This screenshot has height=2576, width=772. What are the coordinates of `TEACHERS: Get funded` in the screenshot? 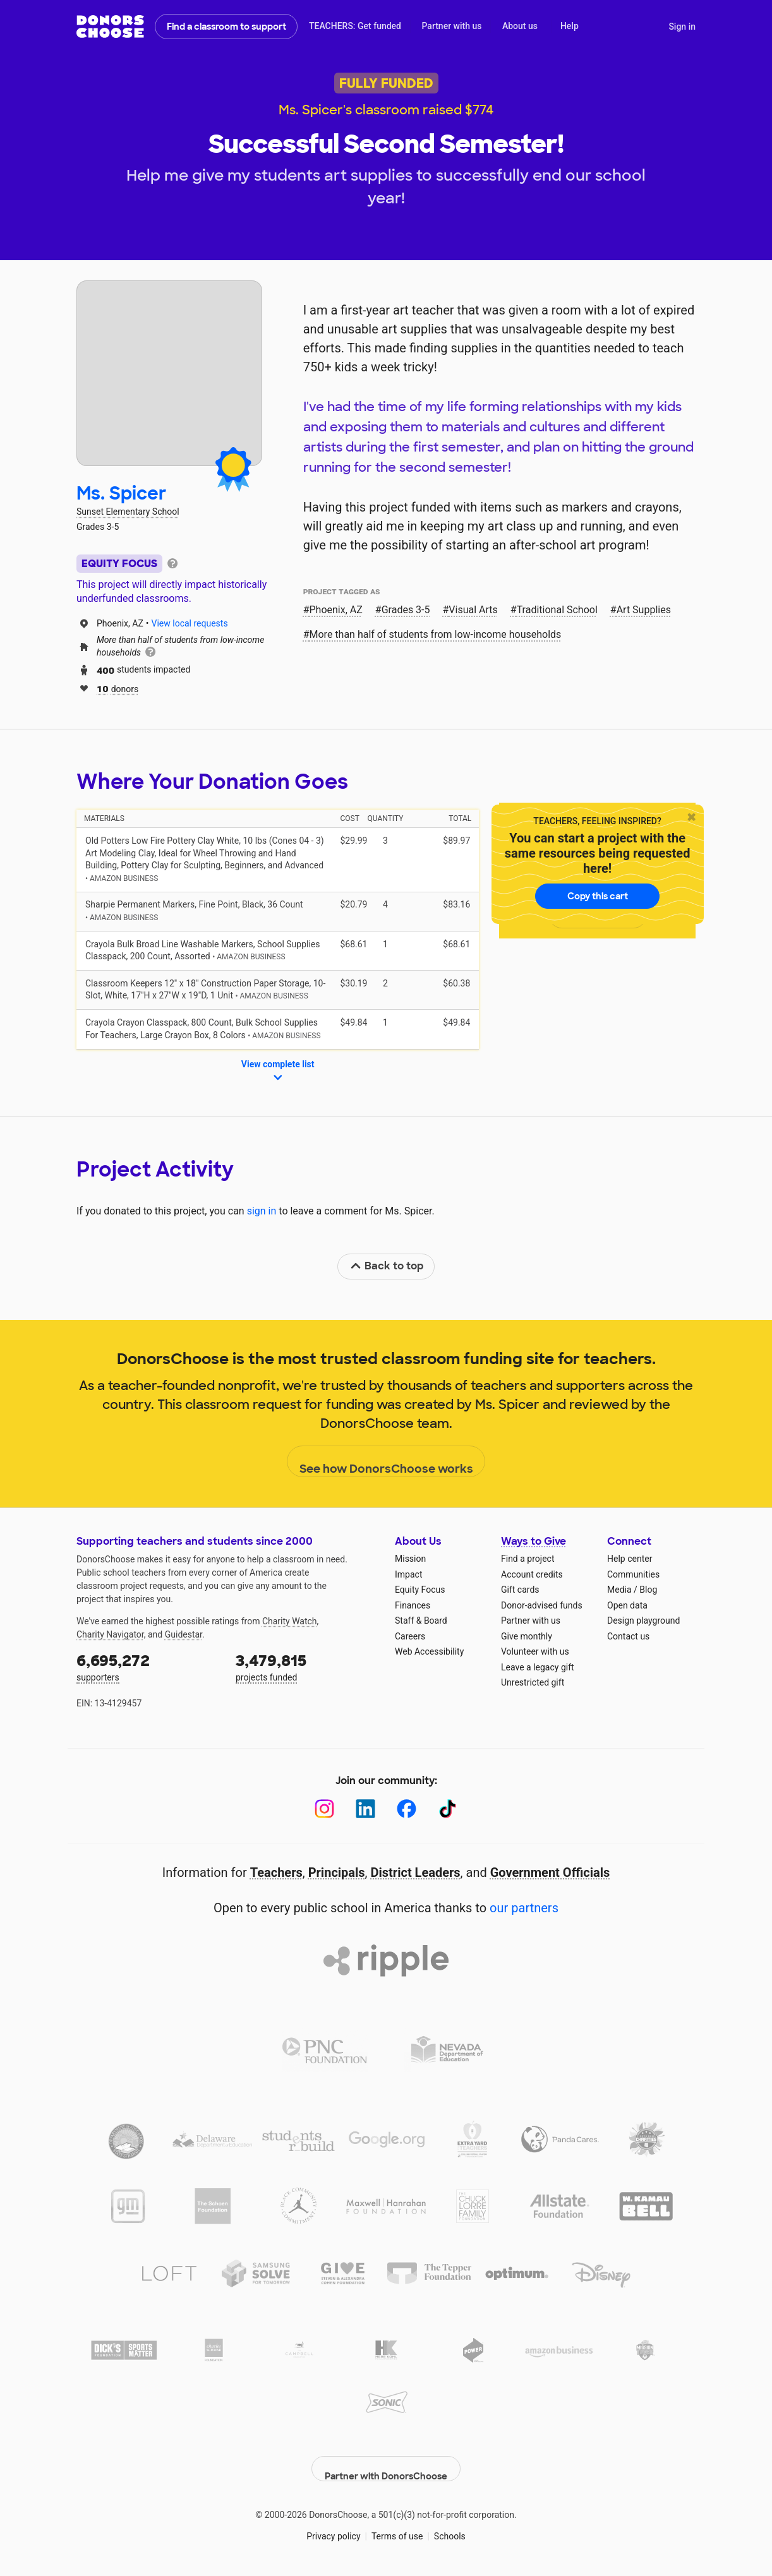 It's located at (355, 26).